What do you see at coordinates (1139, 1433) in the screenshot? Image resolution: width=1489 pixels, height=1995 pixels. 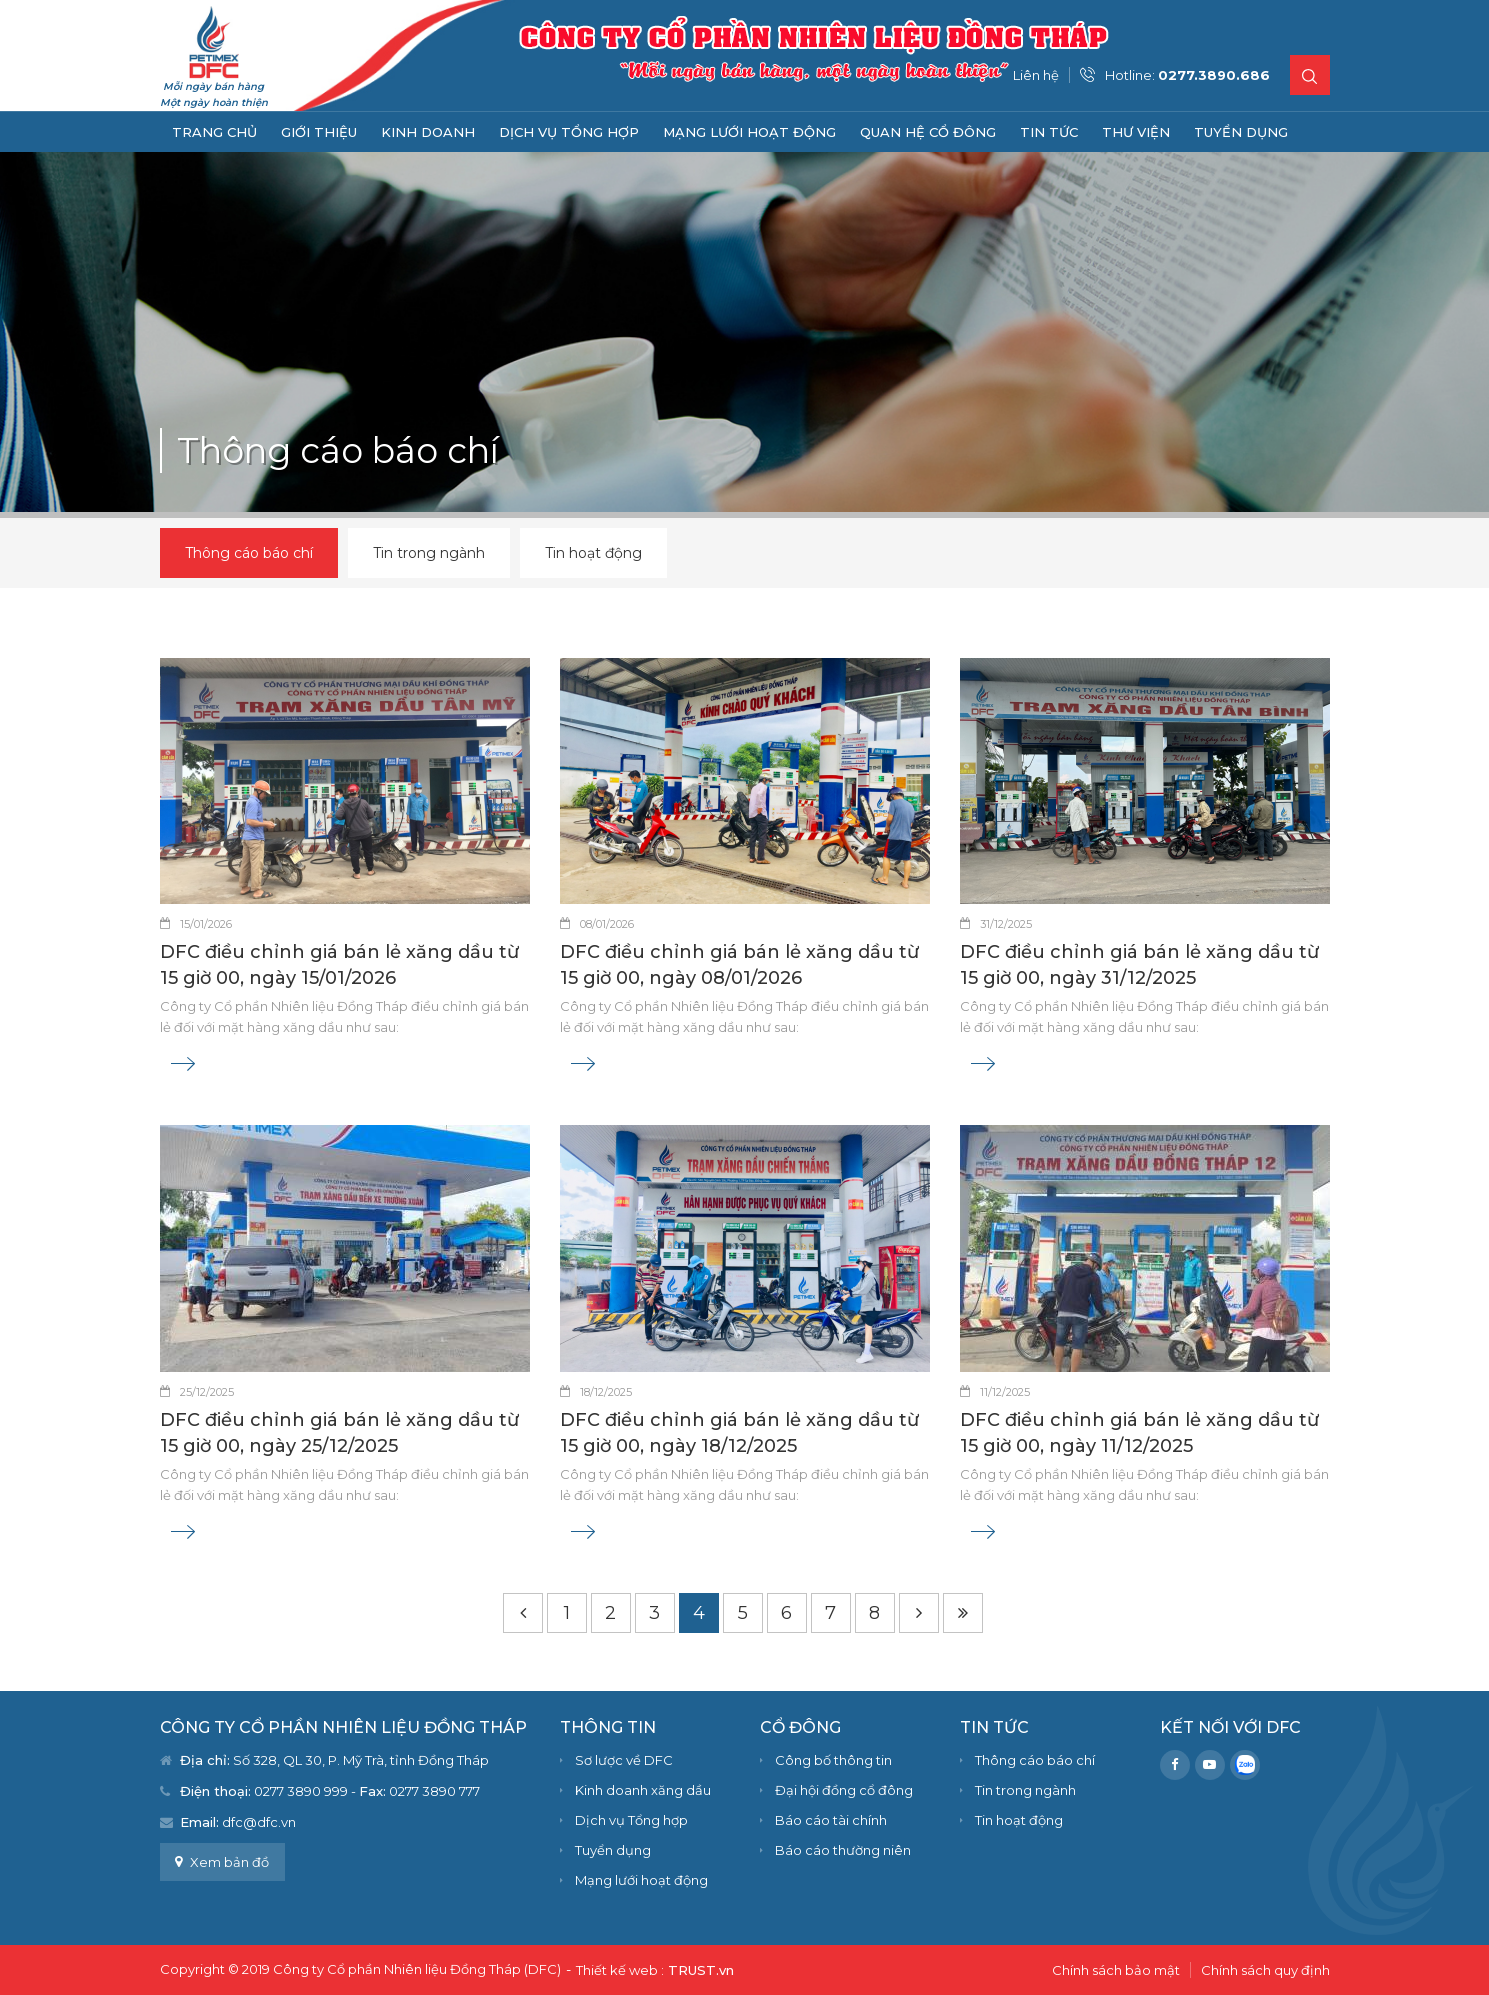 I see `DFC điều chỉnh giá bán lẻ xăng dầu từ 15 giờ 00, ngày 11/12/2025` at bounding box center [1139, 1433].